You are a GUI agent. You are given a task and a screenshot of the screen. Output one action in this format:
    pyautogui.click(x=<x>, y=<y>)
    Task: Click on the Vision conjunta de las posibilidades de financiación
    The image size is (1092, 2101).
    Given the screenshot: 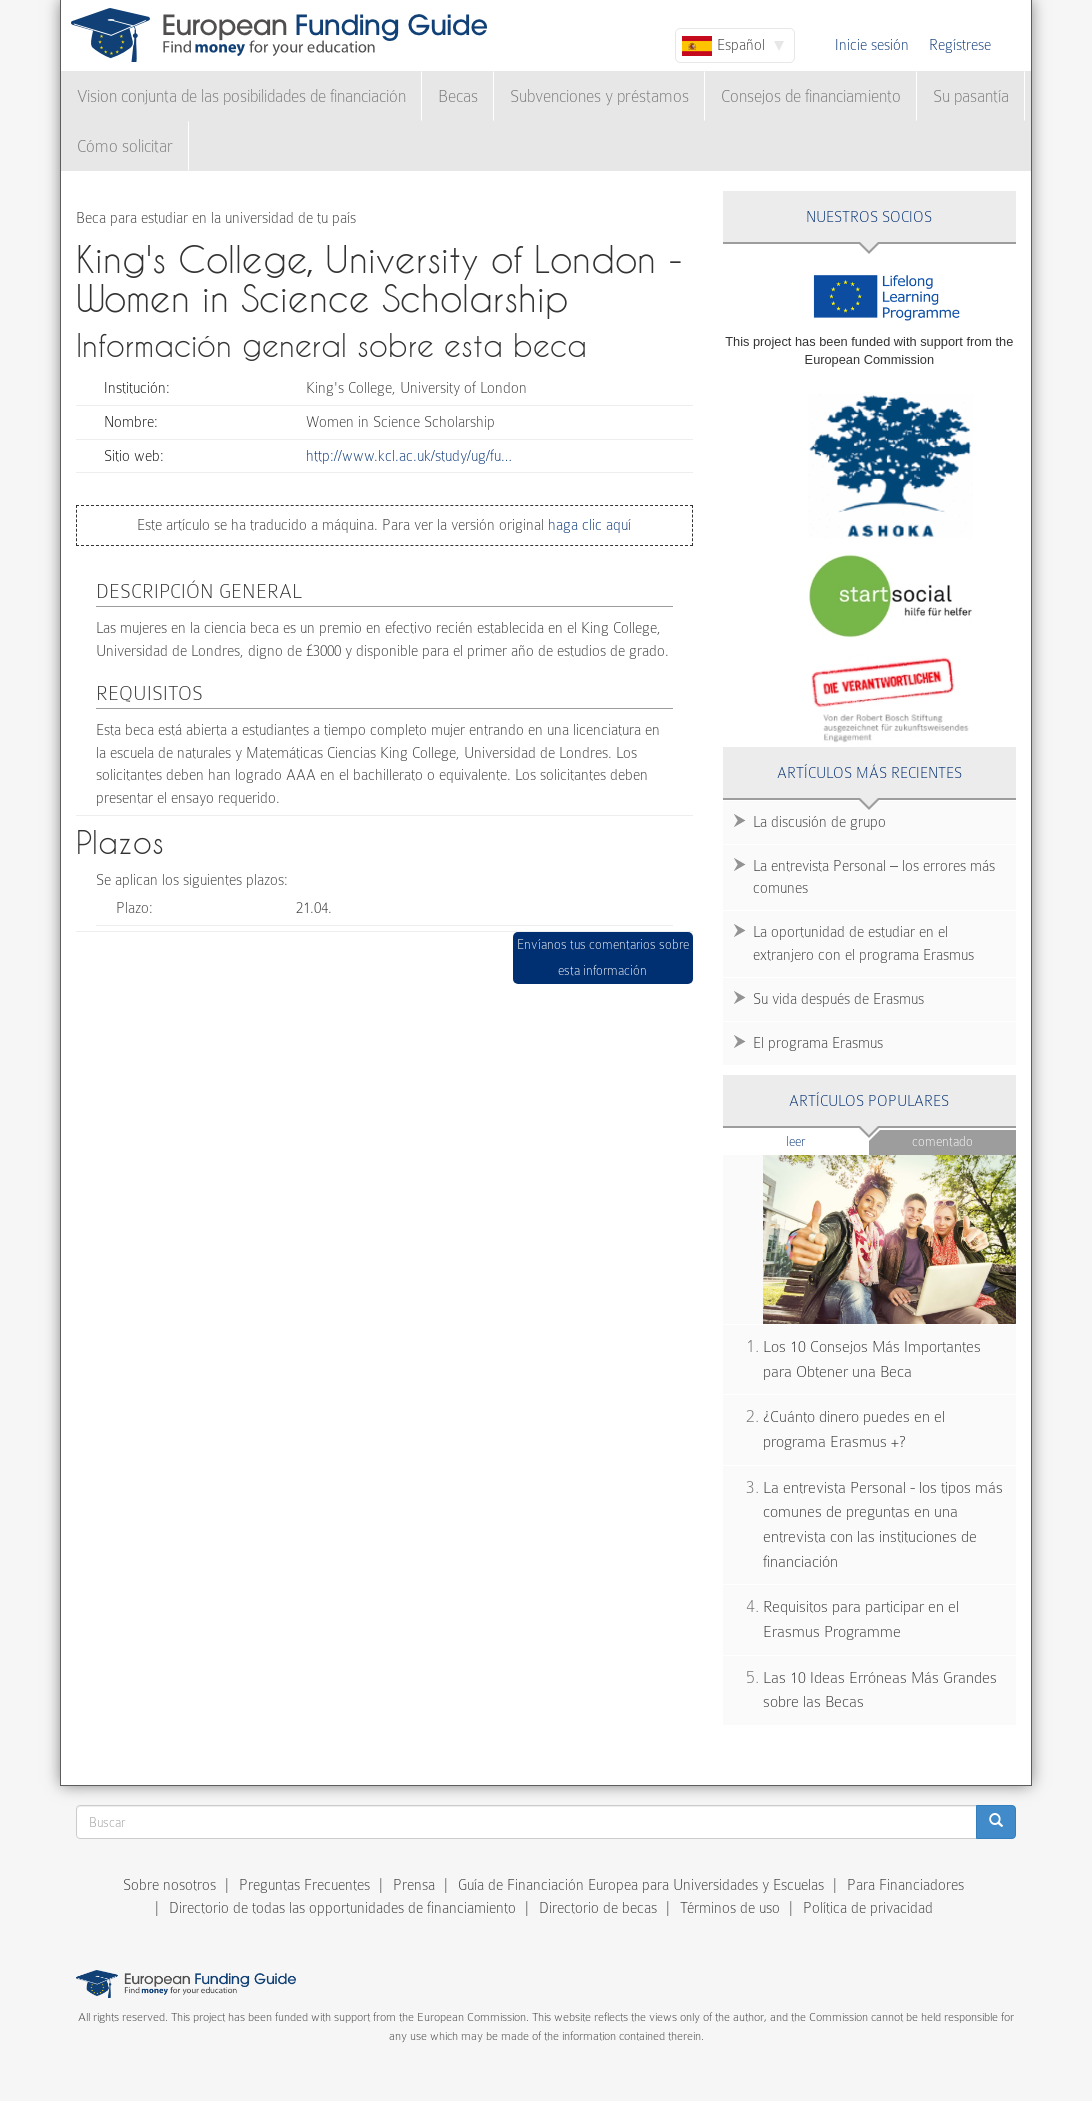 What is the action you would take?
    pyautogui.click(x=241, y=96)
    